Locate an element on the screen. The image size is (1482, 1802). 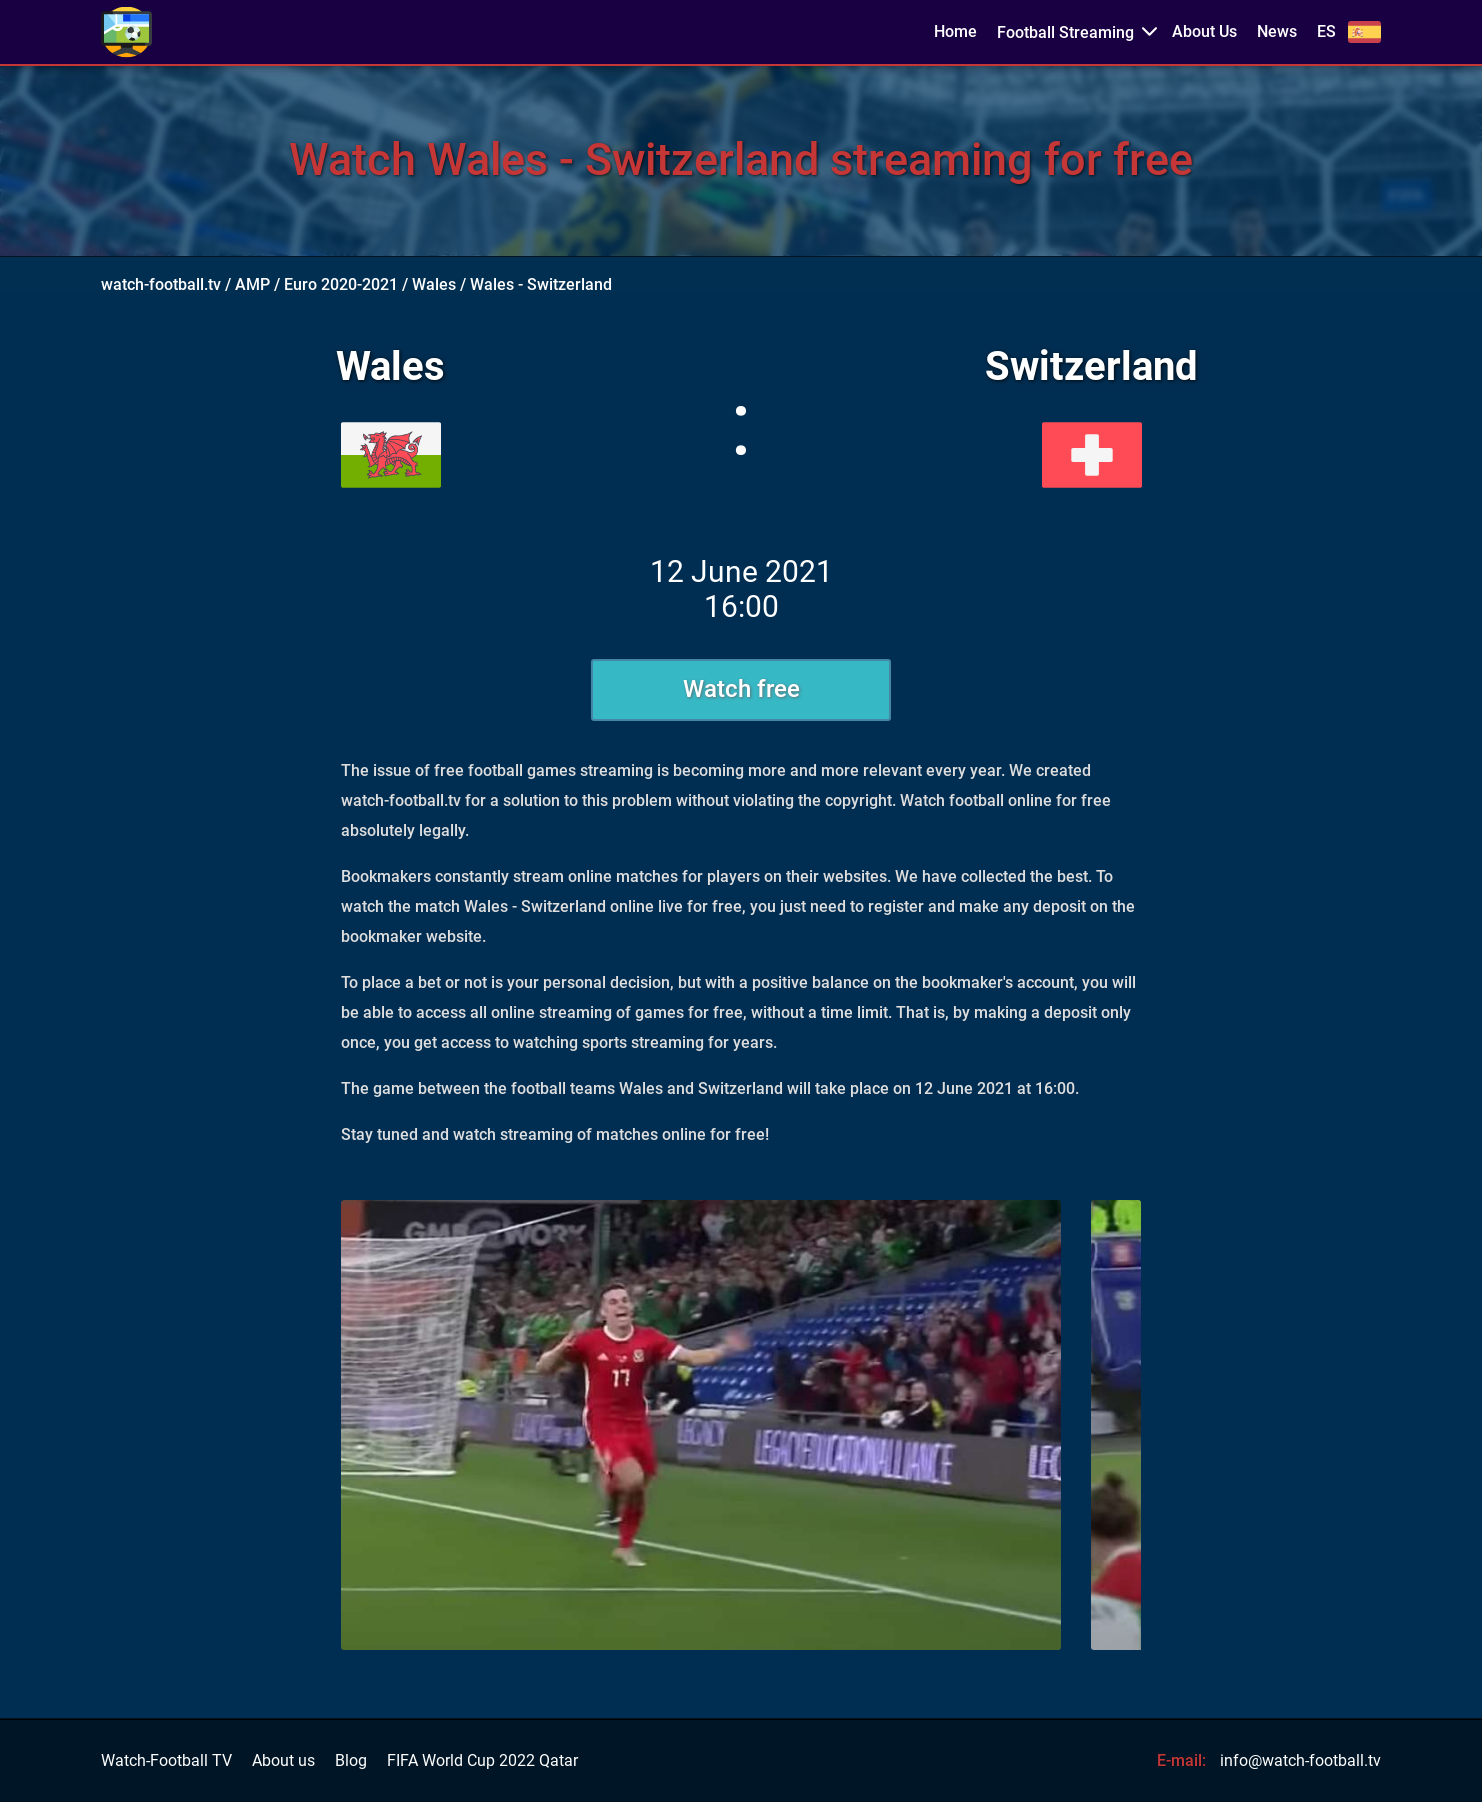
Wales is located at coordinates (434, 284).